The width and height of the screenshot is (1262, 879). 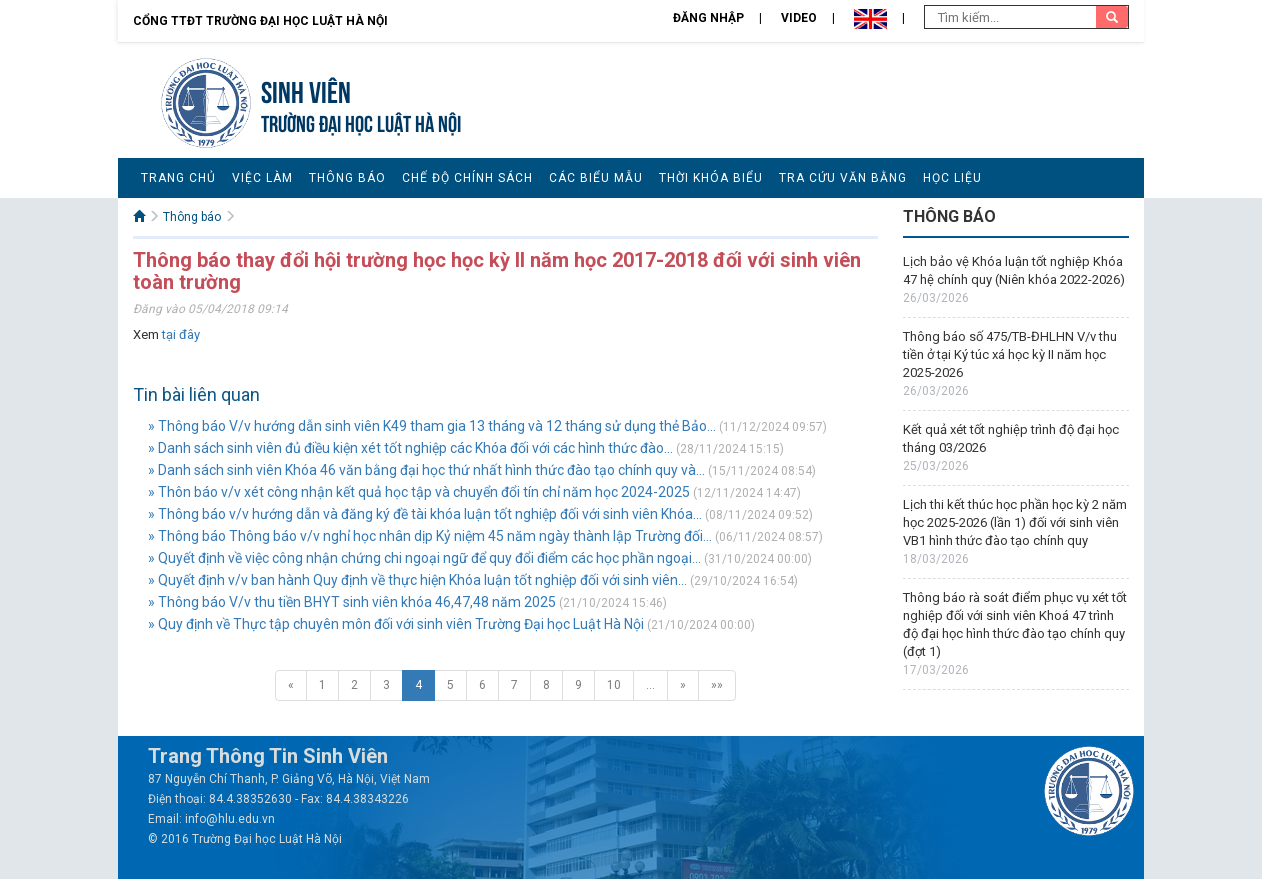 What do you see at coordinates (424, 558) in the screenshot?
I see `» Quyết định về việc công nhận chứng chi ngoại ngữ để quy đổi điểm các học phần ngoại...` at bounding box center [424, 558].